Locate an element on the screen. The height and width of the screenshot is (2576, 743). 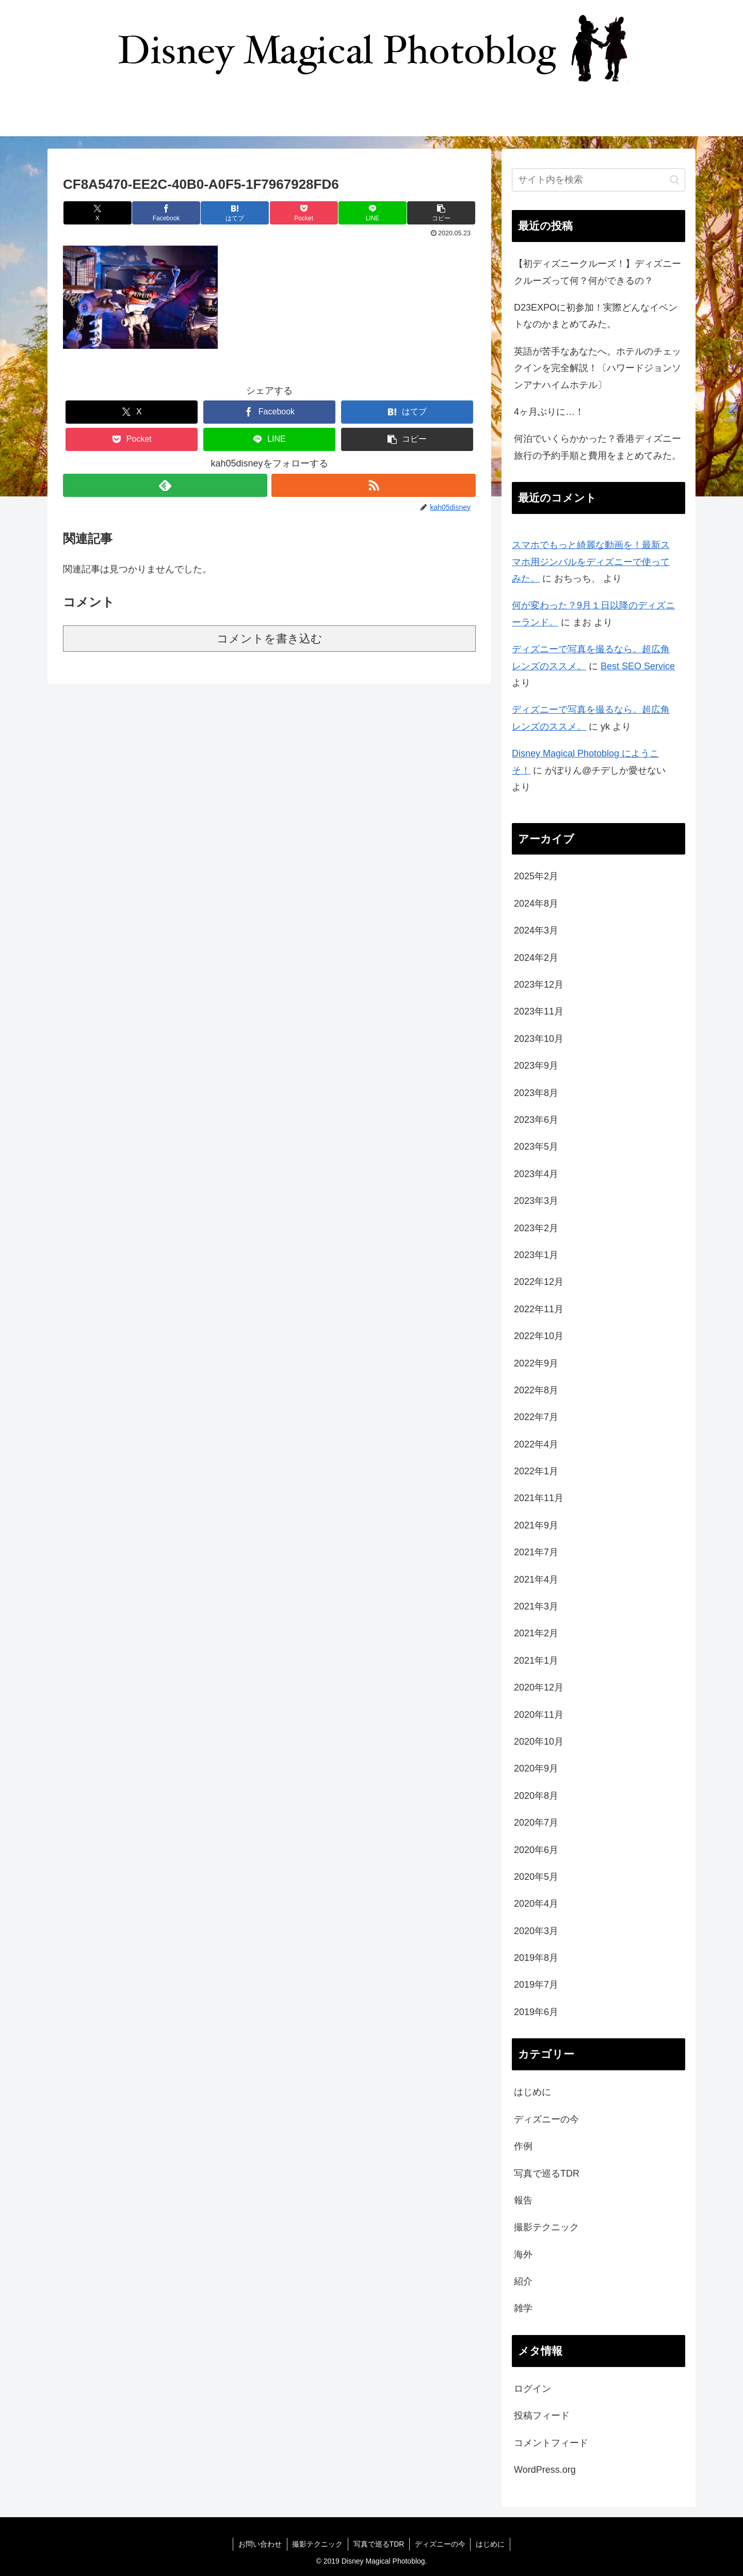
2021年3月 is located at coordinates (536, 1606).